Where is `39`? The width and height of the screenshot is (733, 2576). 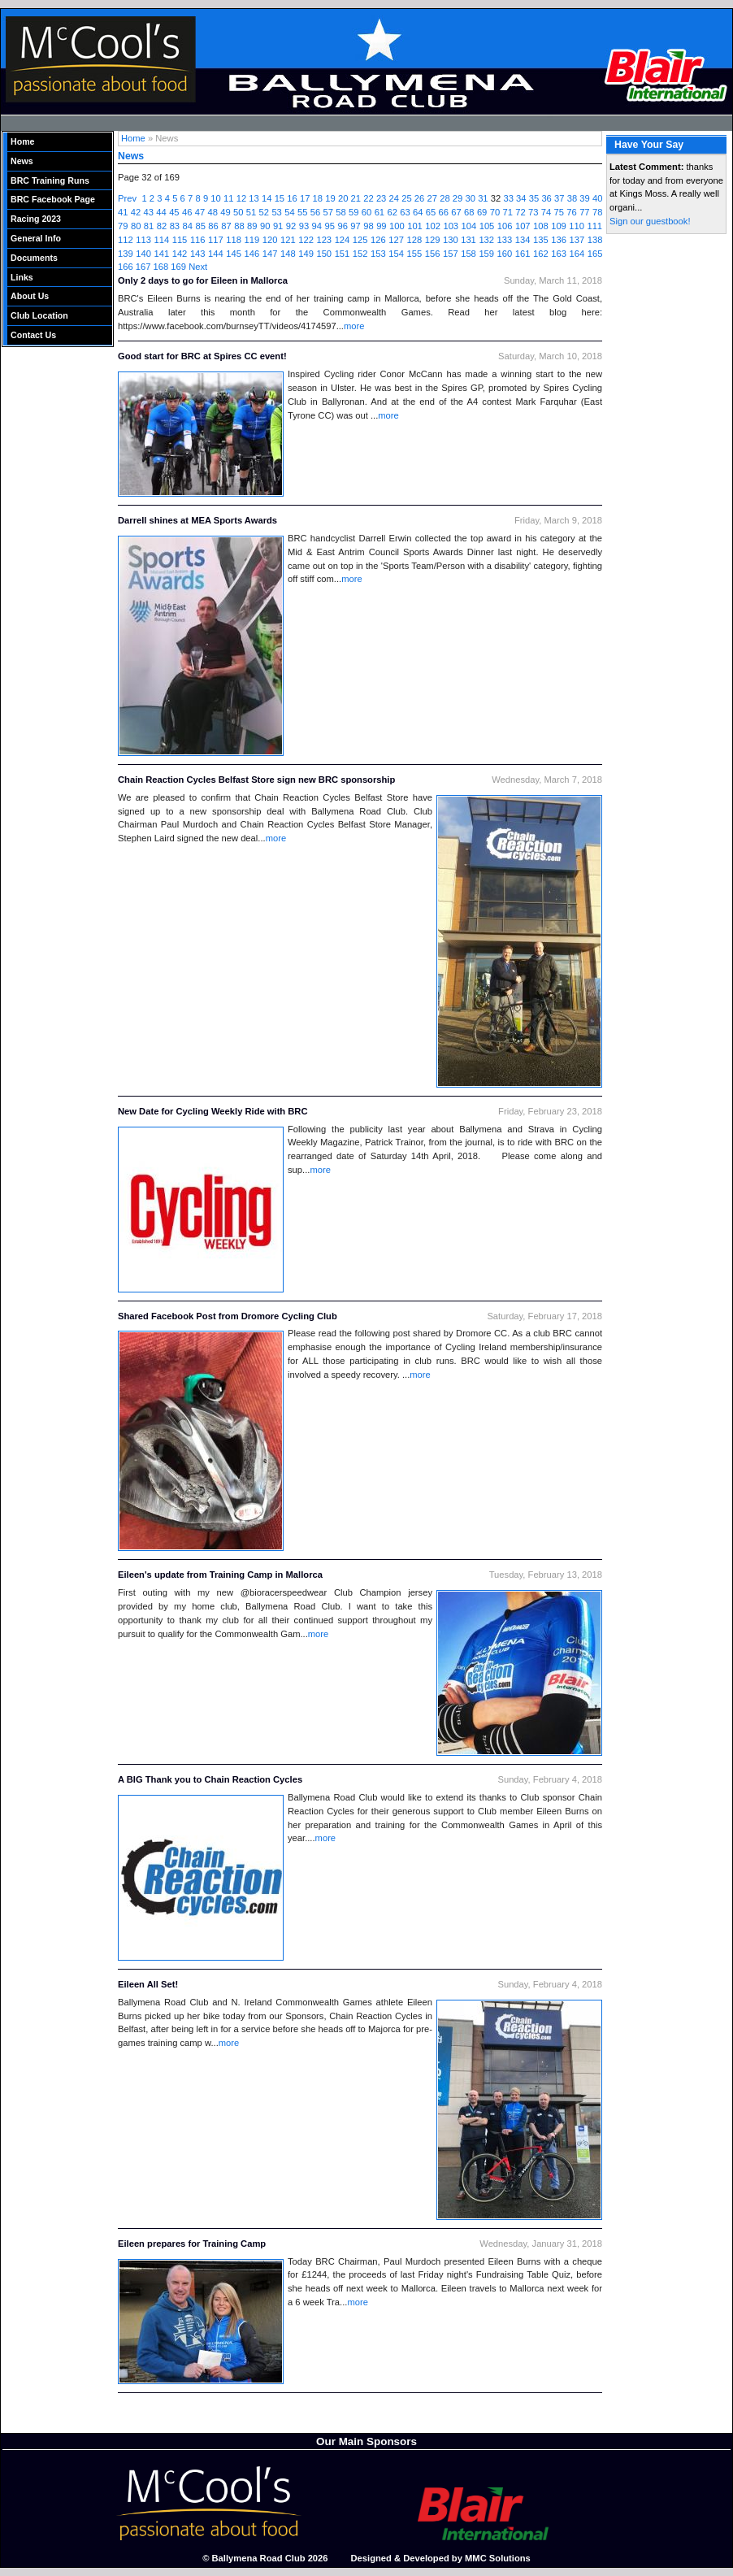 39 is located at coordinates (584, 198).